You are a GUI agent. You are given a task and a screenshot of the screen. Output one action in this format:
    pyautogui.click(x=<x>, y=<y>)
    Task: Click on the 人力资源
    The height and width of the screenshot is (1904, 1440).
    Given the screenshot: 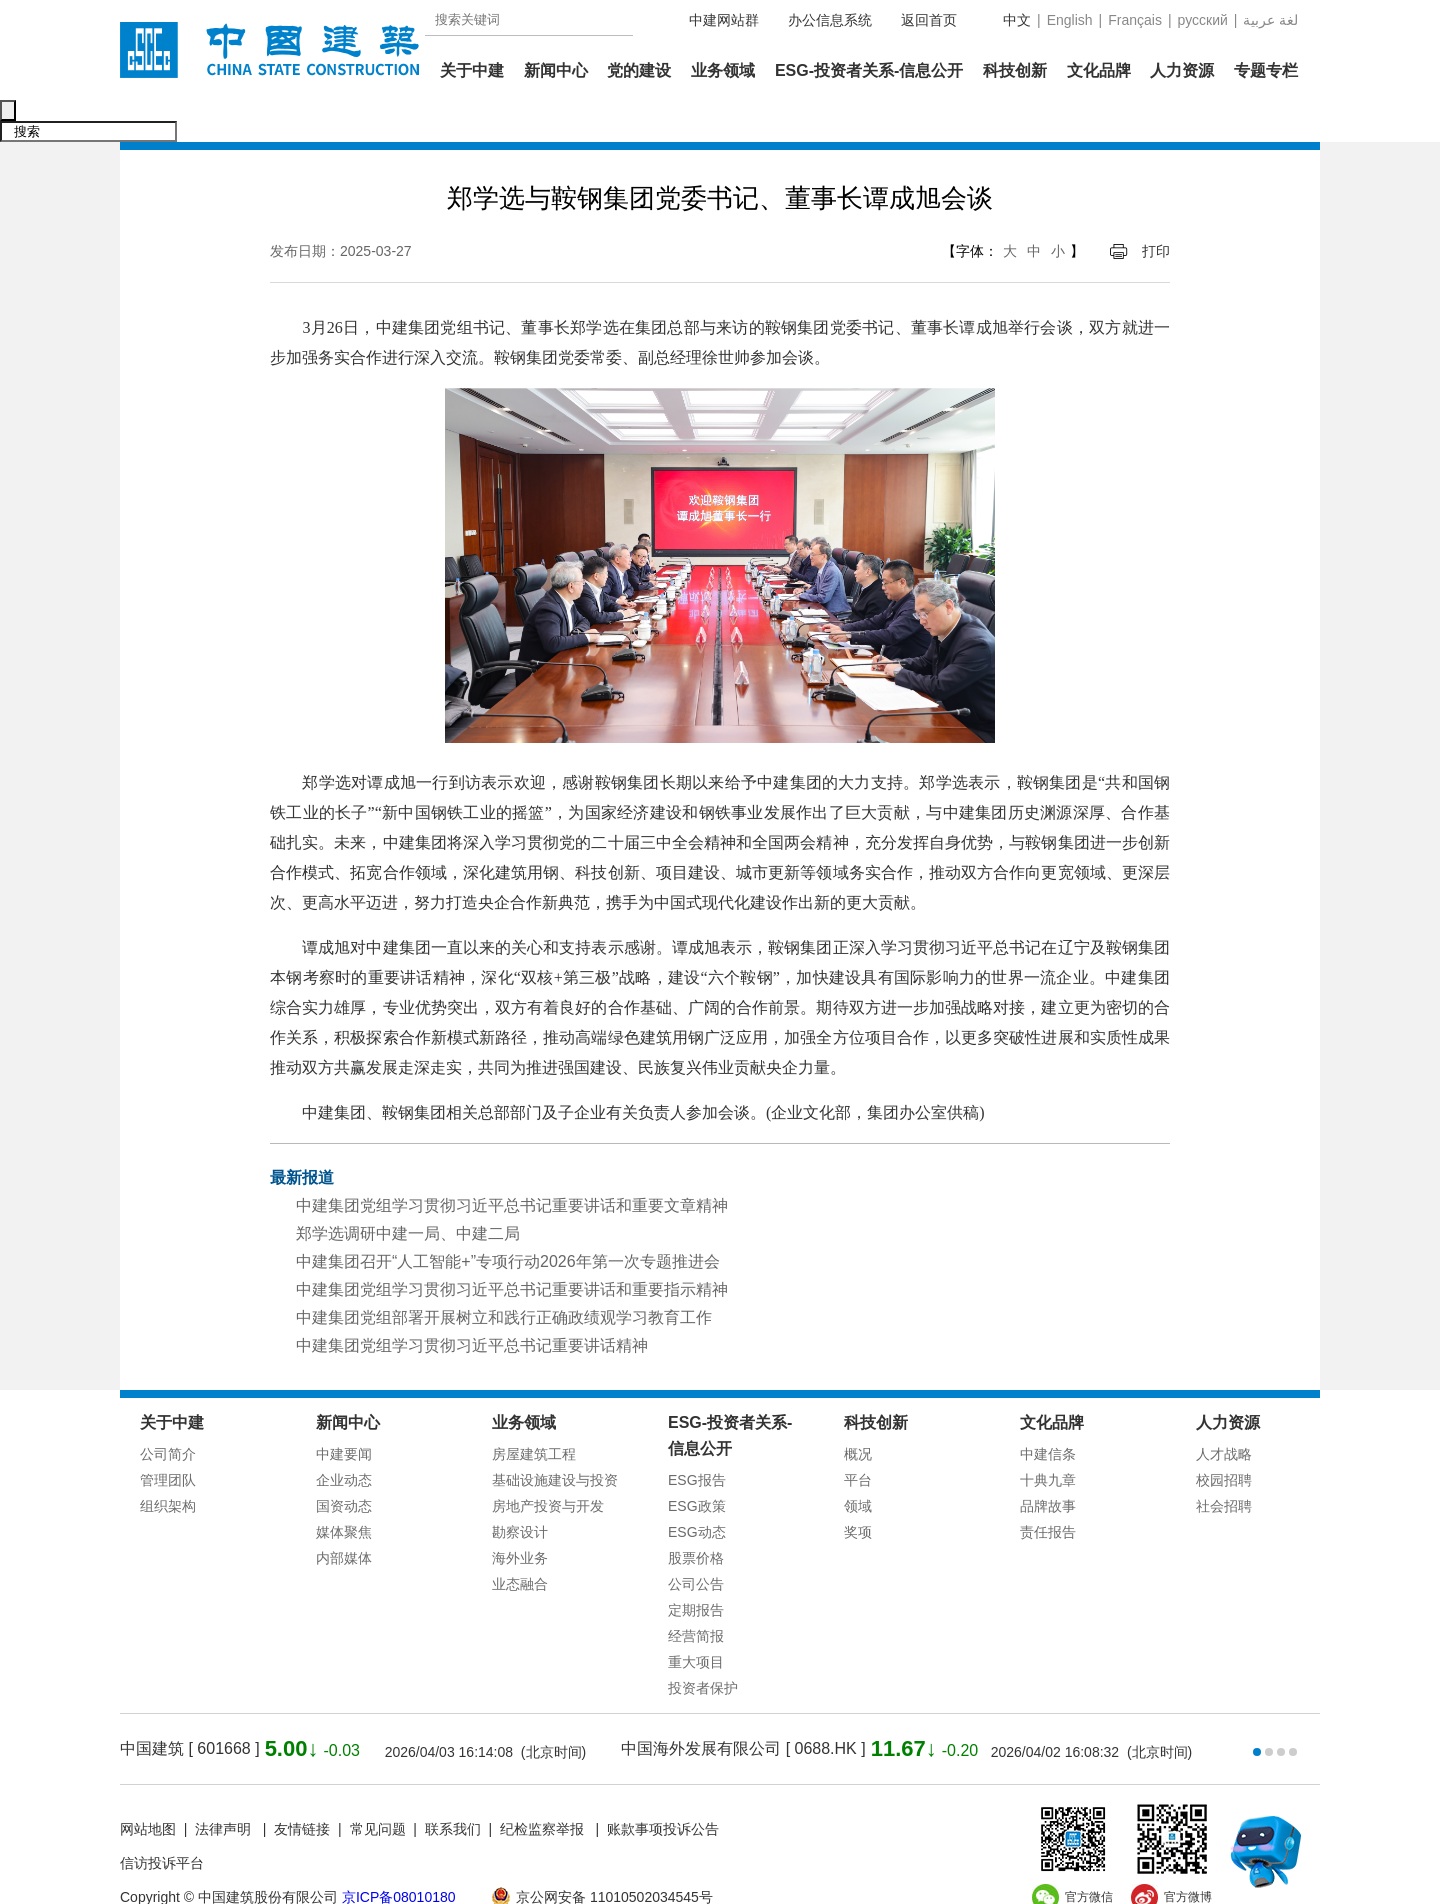 What is the action you would take?
    pyautogui.click(x=1182, y=70)
    